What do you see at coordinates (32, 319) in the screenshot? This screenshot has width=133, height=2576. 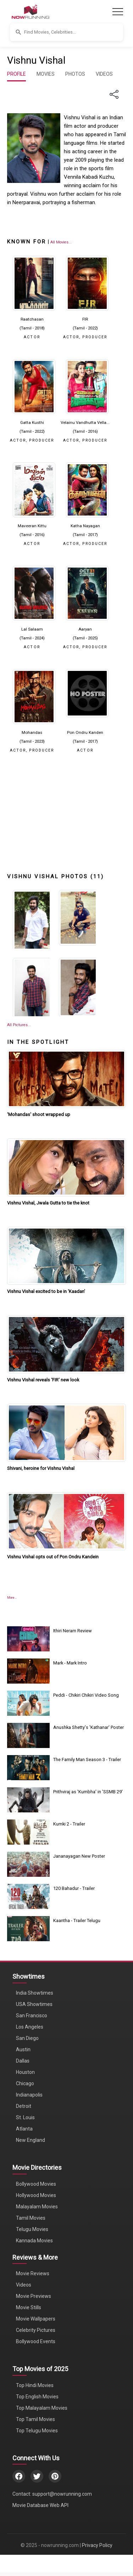 I see `Raatchasan [Click to know more about Raatchasan]` at bounding box center [32, 319].